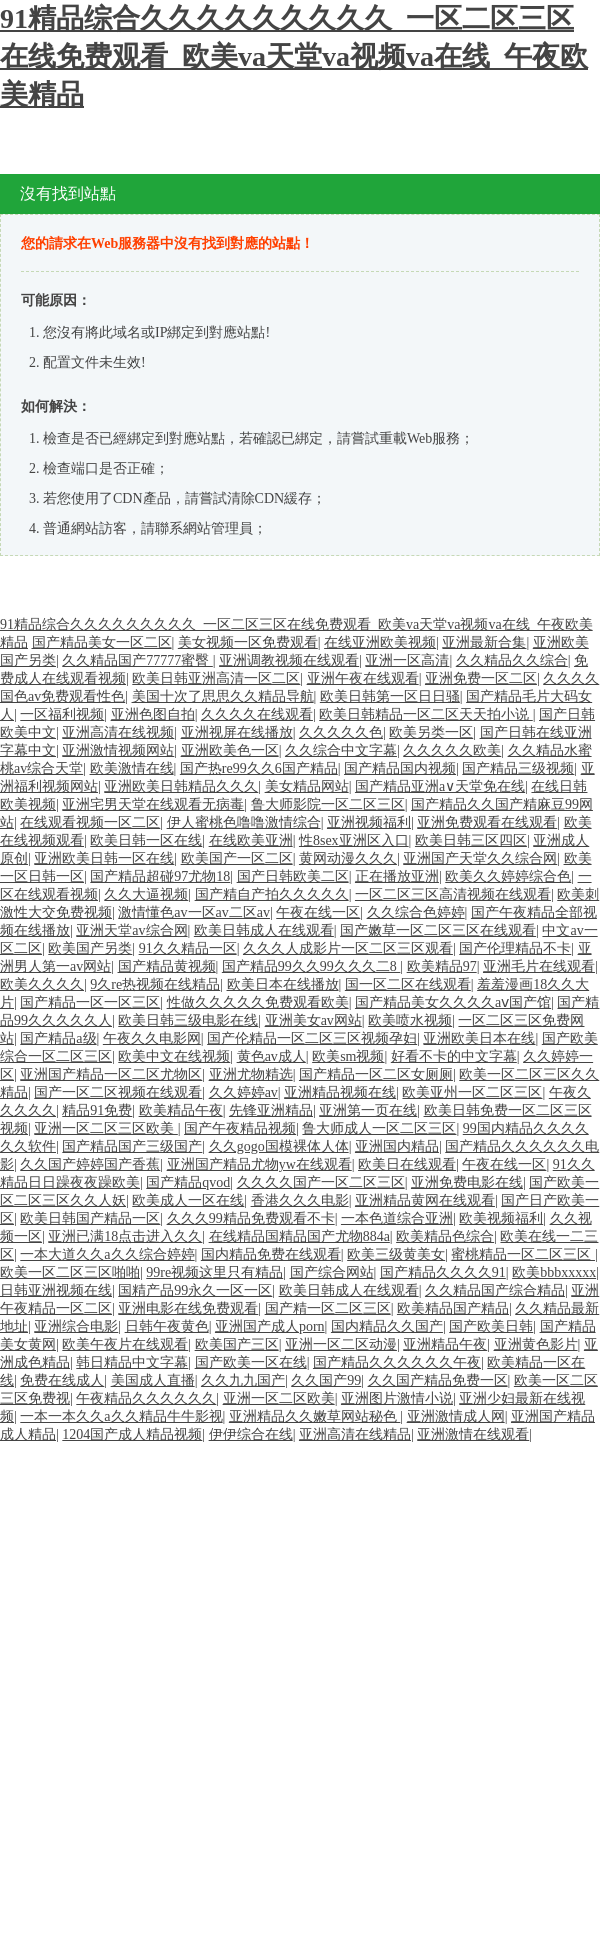 This screenshot has width=600, height=1959. Describe the element at coordinates (188, 1308) in the screenshot. I see `亚洲电影在线免费观看` at that location.